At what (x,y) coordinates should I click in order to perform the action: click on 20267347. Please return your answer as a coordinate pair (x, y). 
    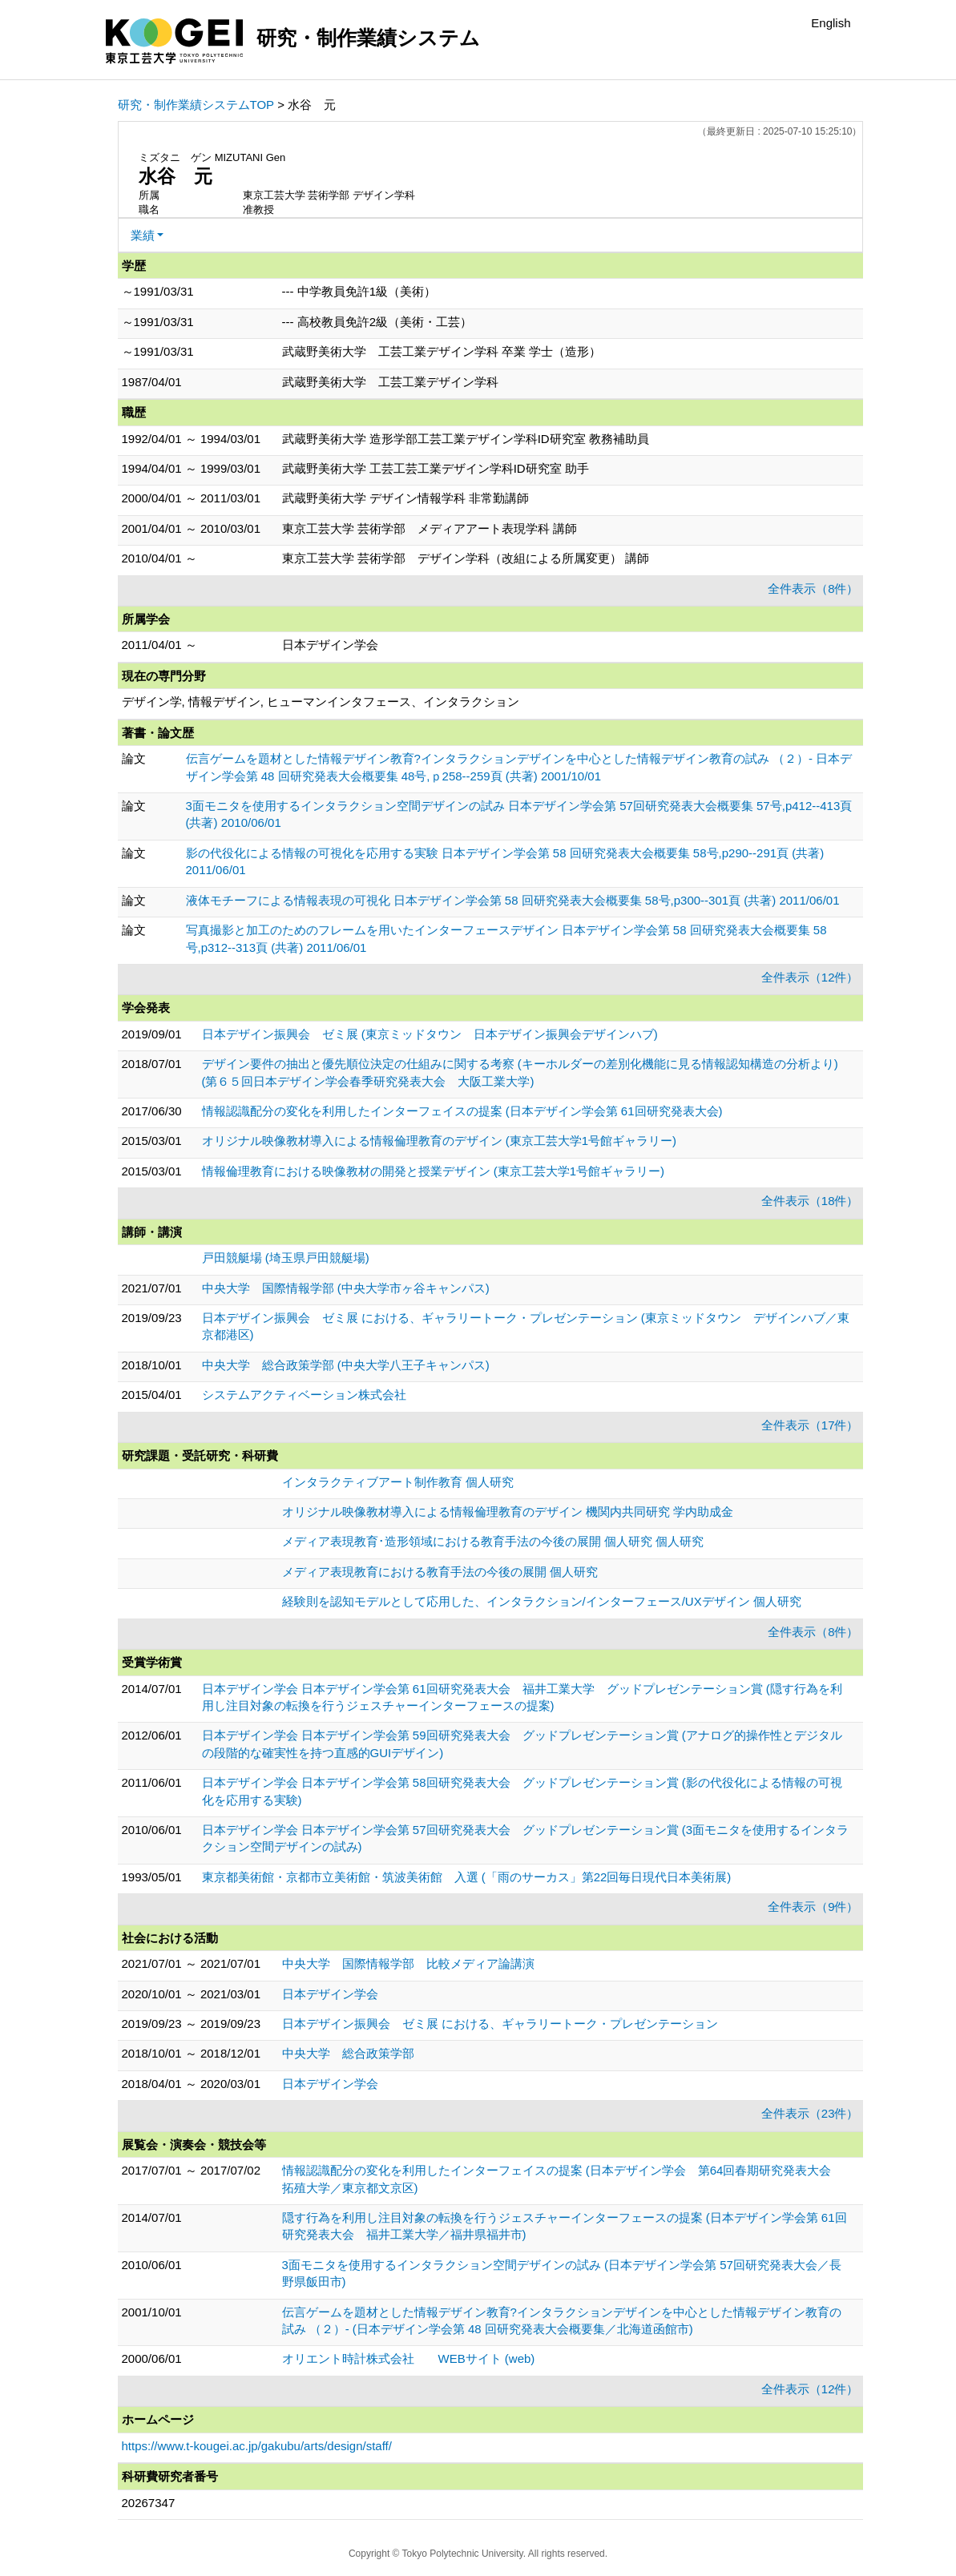
    Looking at the image, I should click on (148, 2502).